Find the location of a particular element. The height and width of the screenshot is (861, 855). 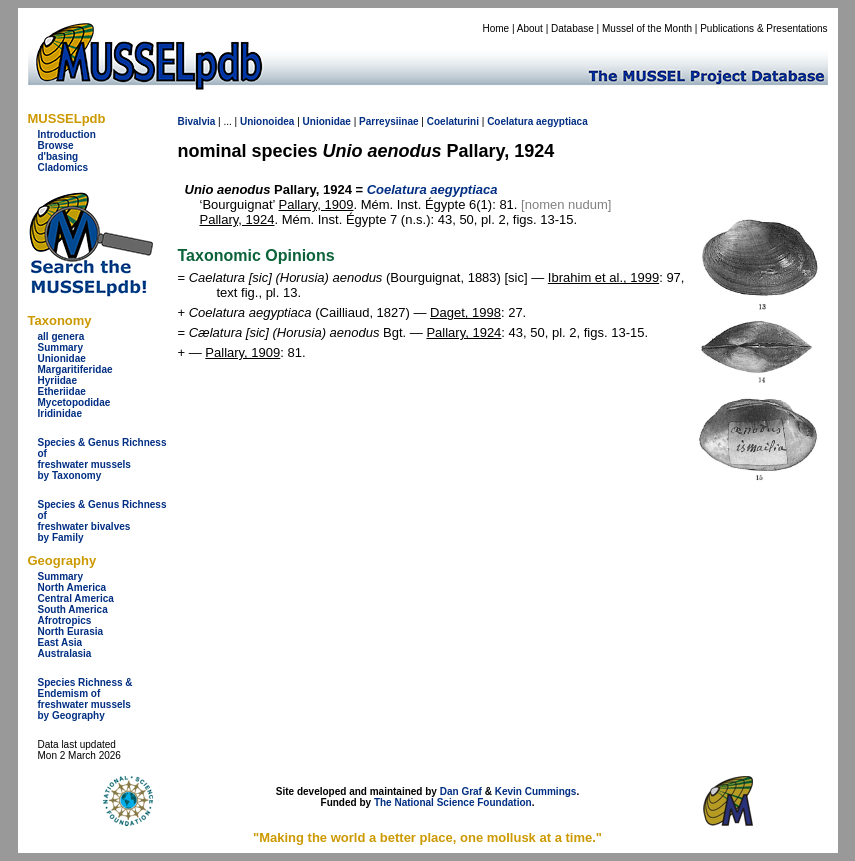

Hyriidae is located at coordinates (57, 380).